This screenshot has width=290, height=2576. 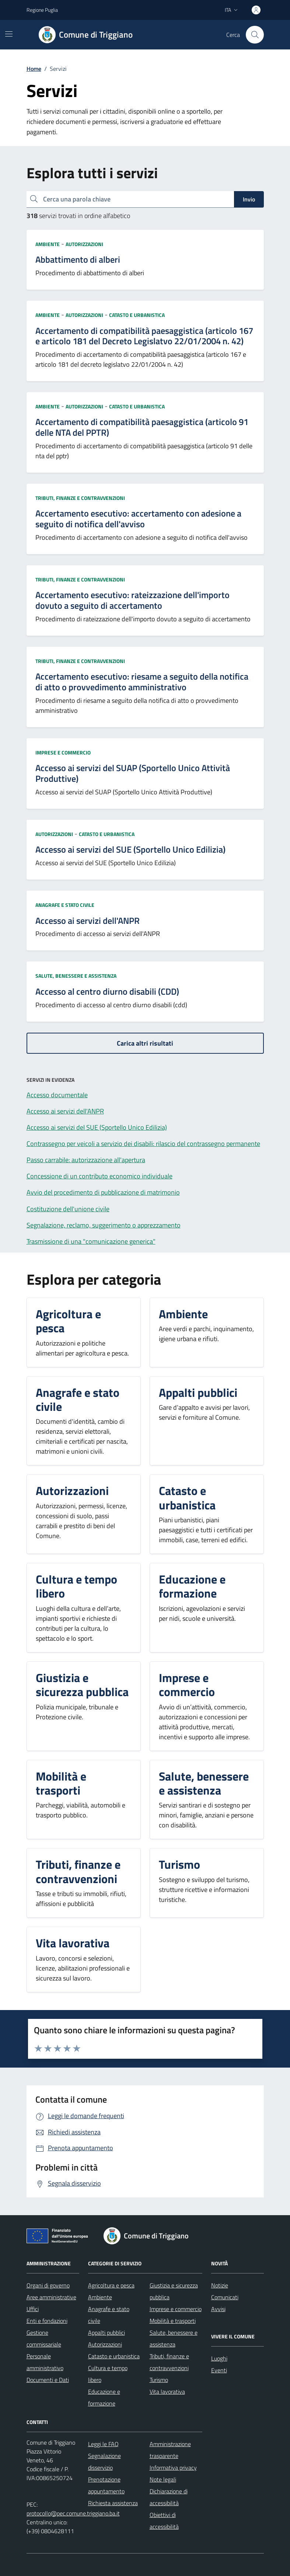 I want to click on Enti e fondazioni, so click(x=47, y=2320).